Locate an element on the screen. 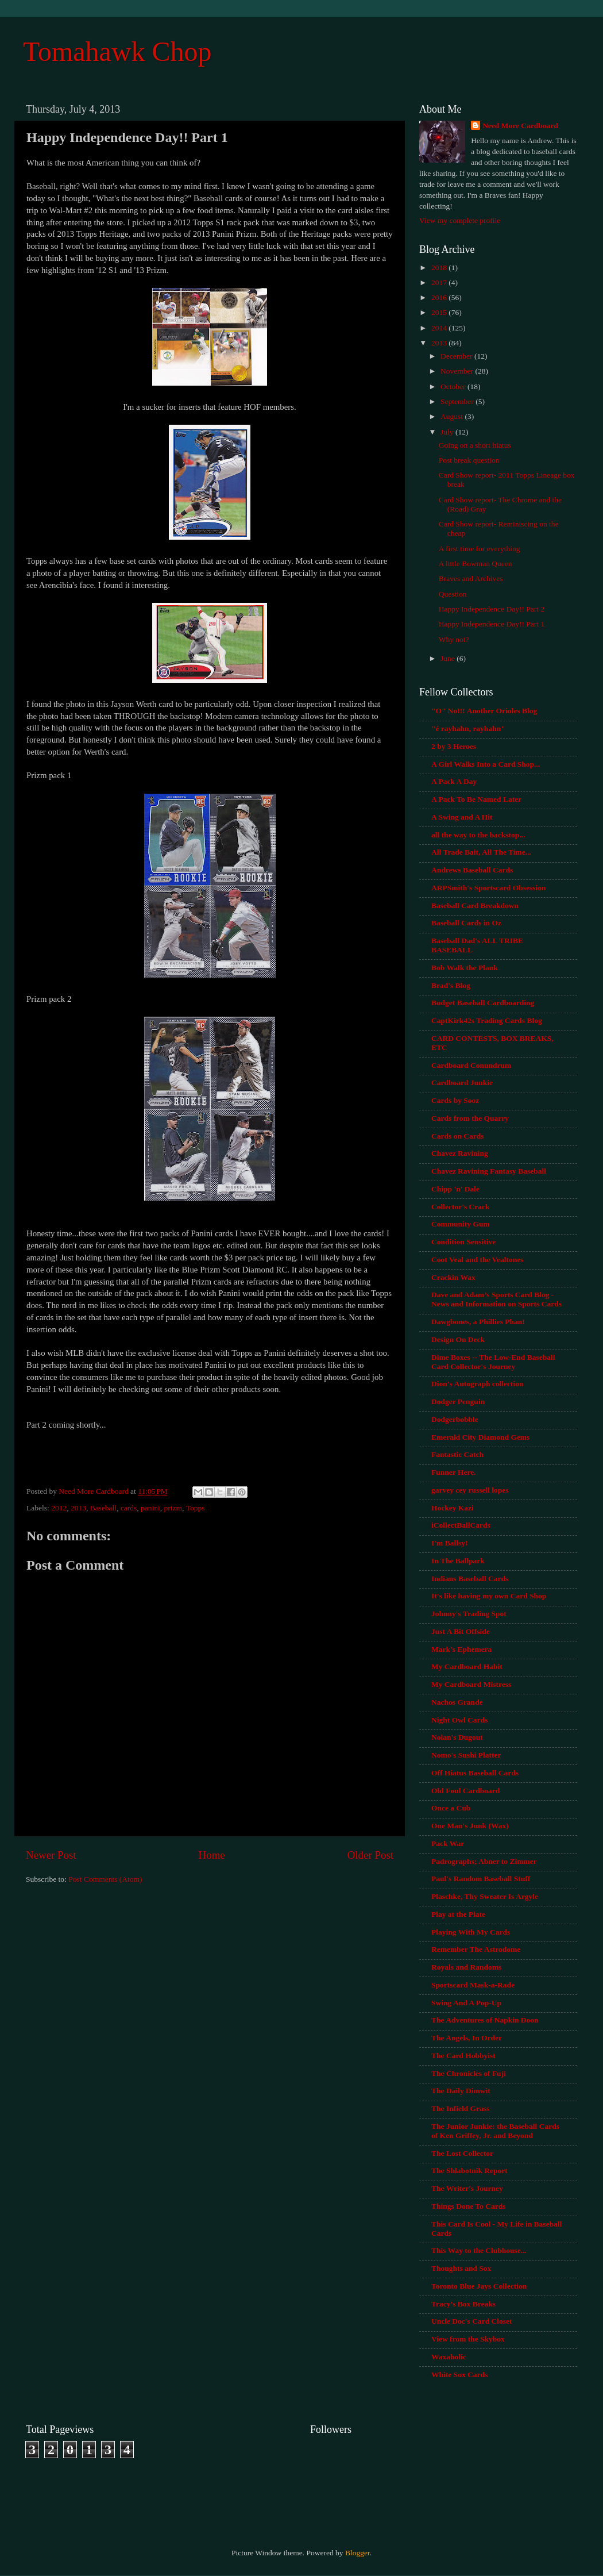  Pack War is located at coordinates (447, 1843).